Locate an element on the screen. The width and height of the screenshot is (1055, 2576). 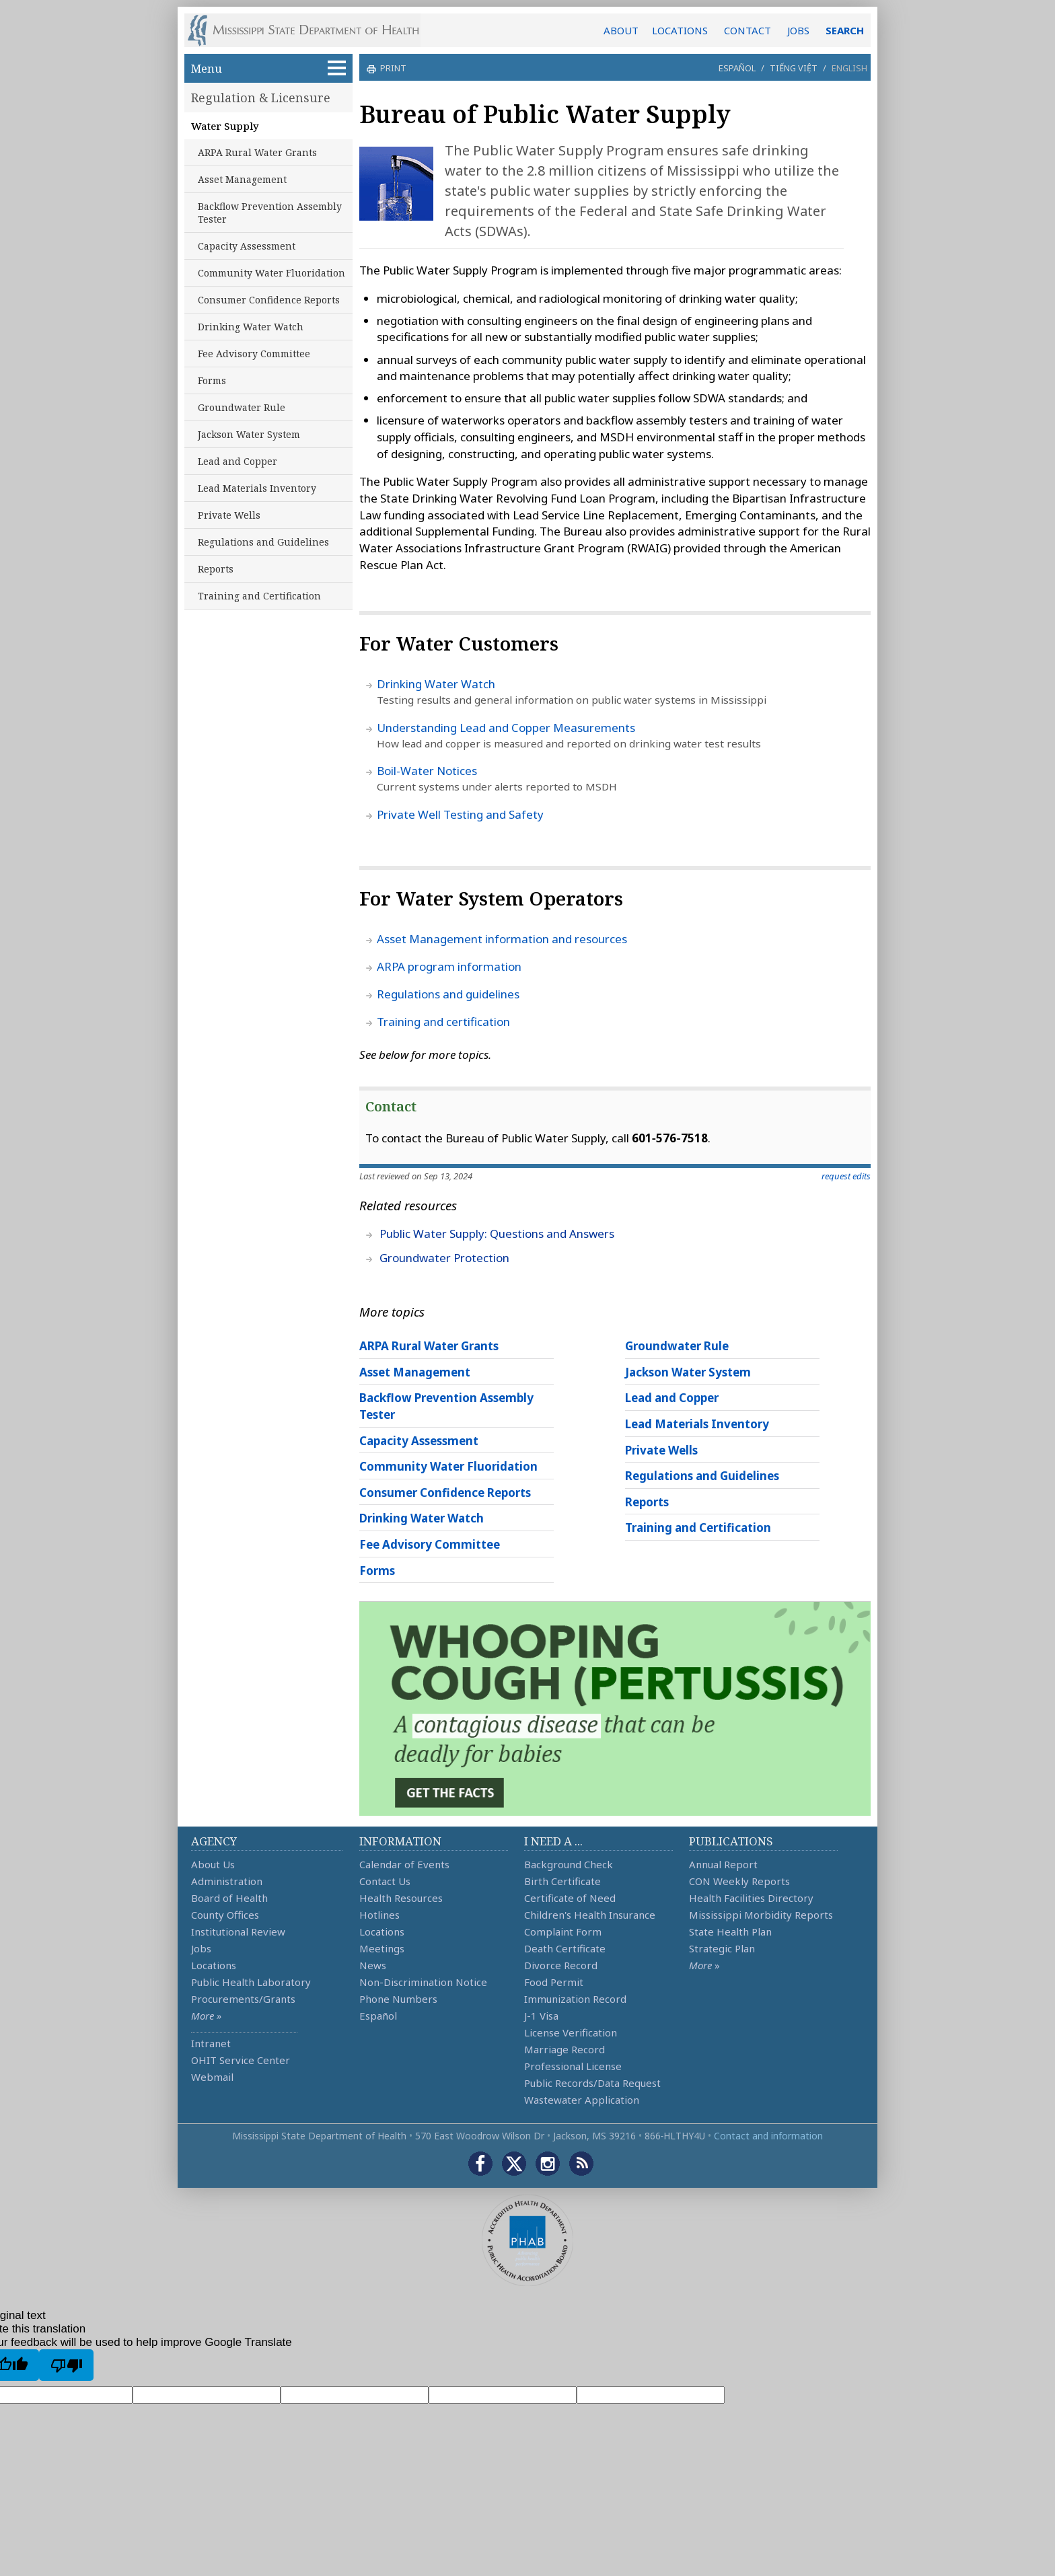
Hotlines is located at coordinates (379, 1914).